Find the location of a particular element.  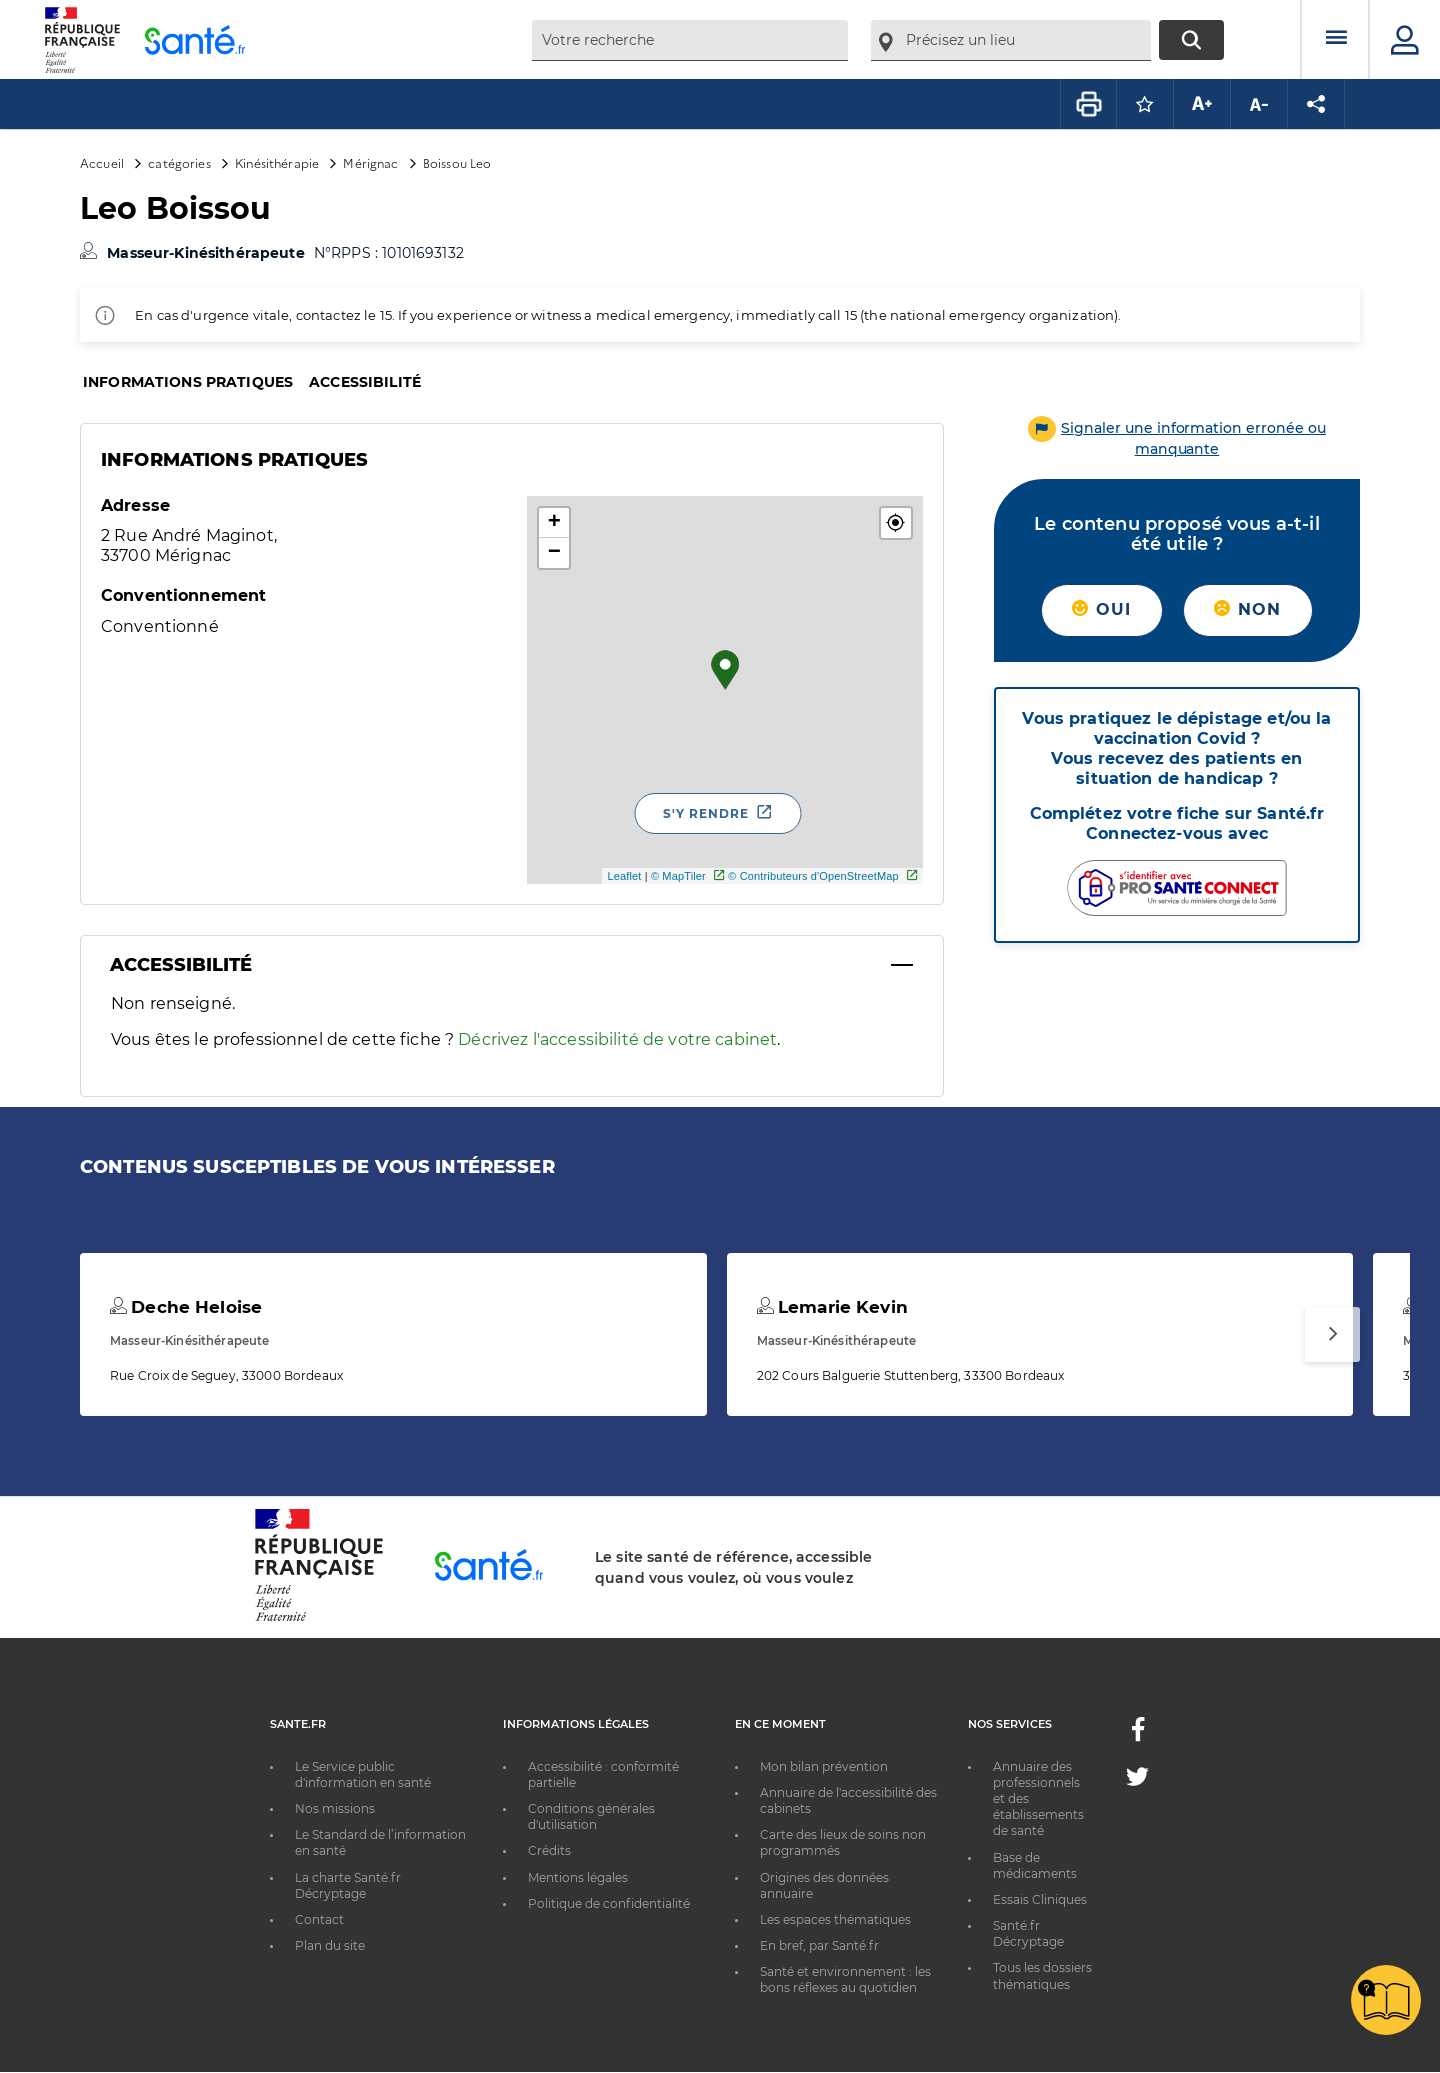

Mentions légales is located at coordinates (578, 1877).